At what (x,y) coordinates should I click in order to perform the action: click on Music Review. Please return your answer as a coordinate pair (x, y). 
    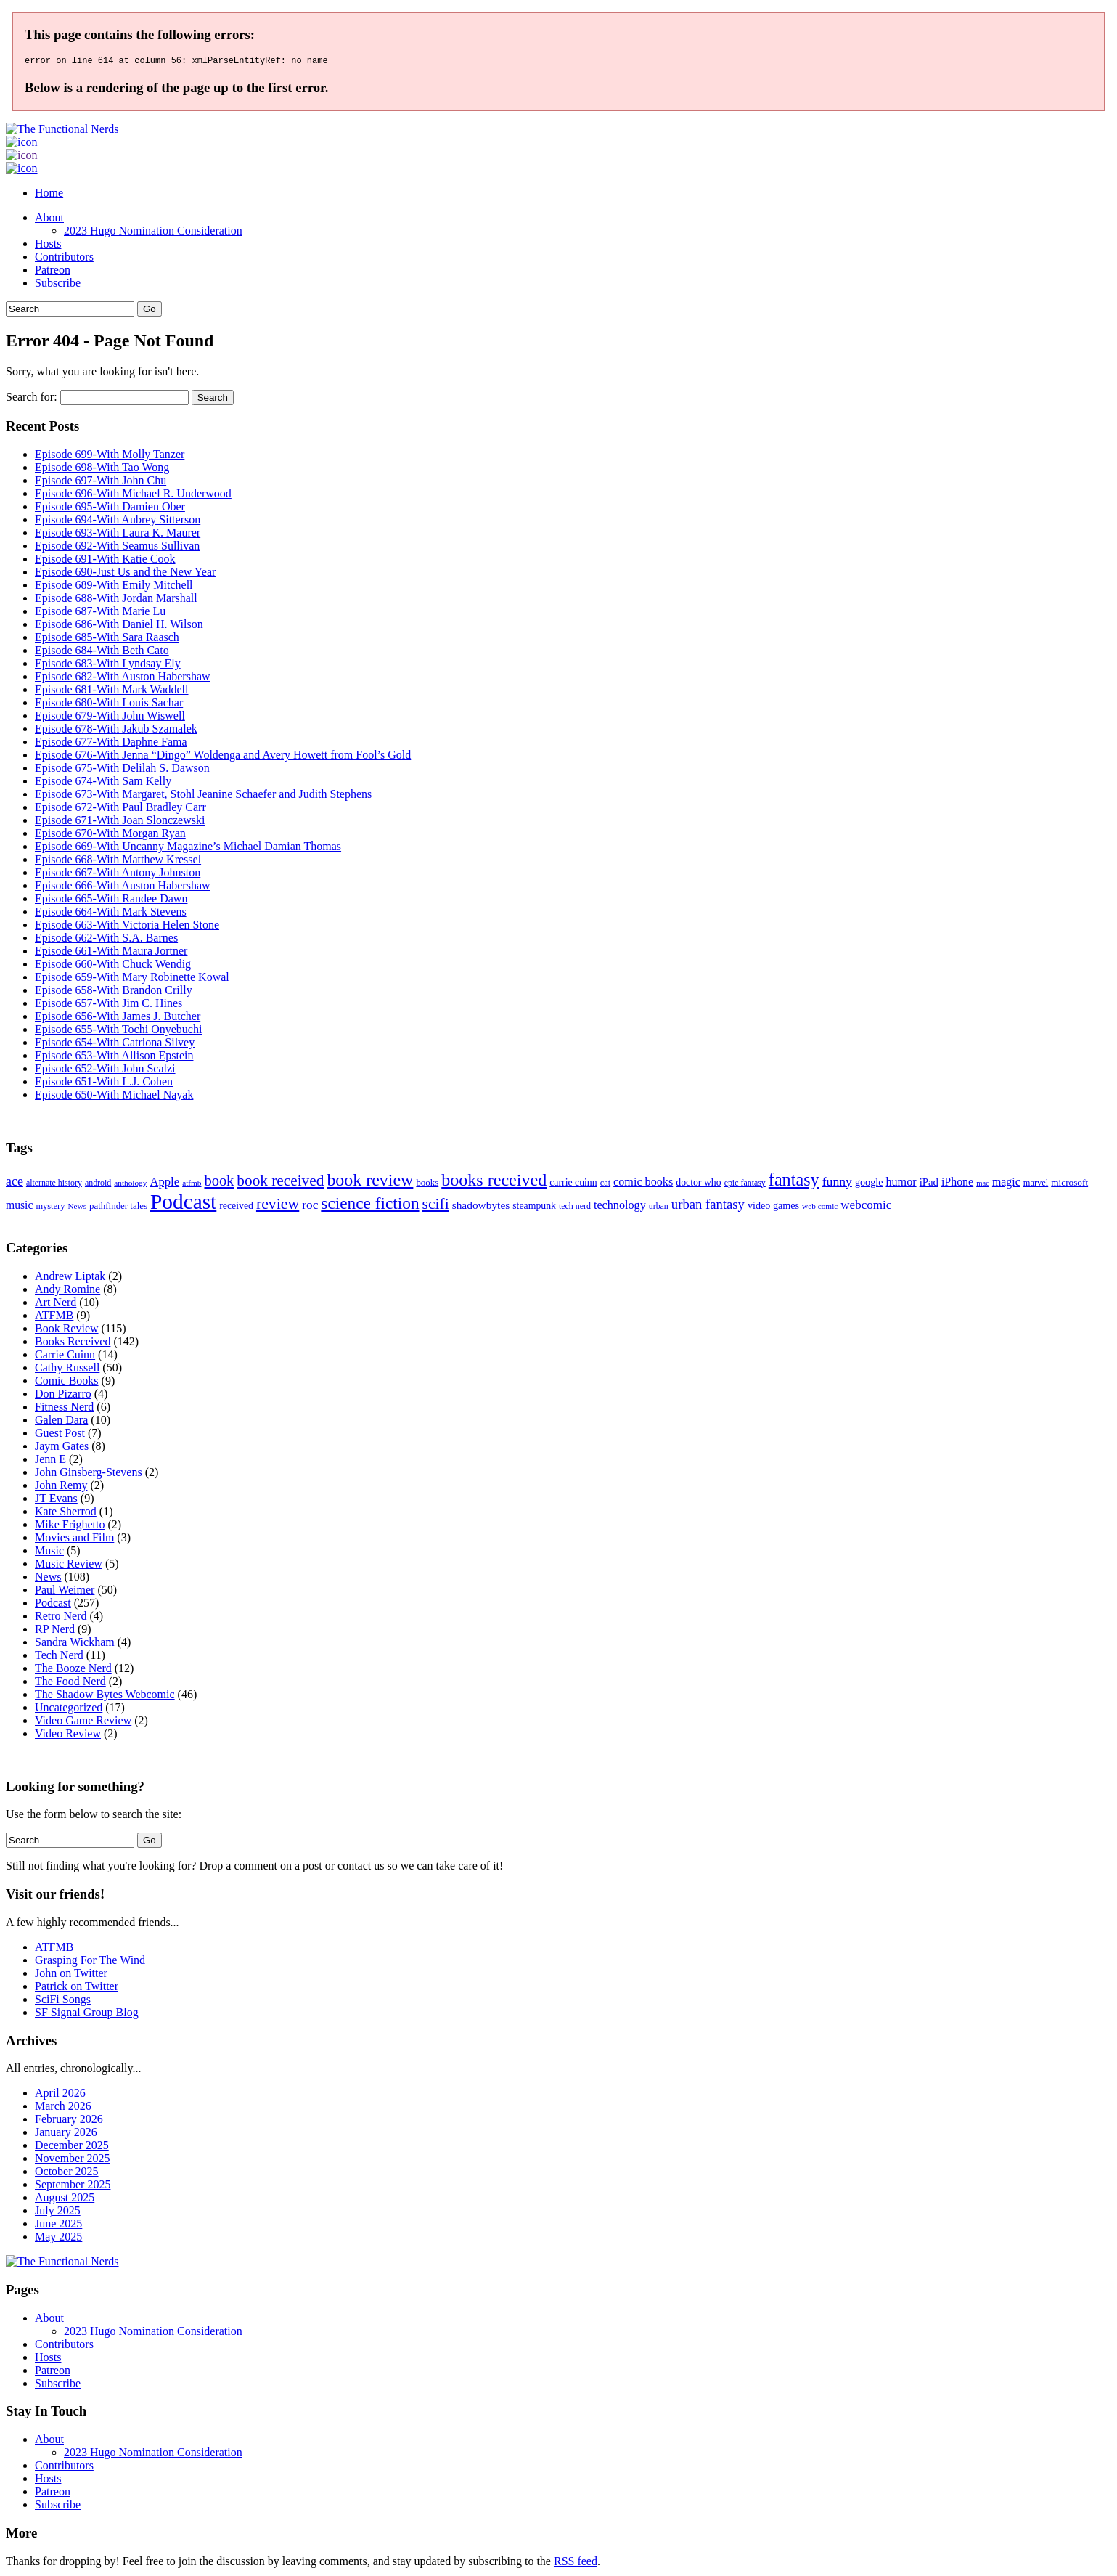
    Looking at the image, I should click on (68, 1566).